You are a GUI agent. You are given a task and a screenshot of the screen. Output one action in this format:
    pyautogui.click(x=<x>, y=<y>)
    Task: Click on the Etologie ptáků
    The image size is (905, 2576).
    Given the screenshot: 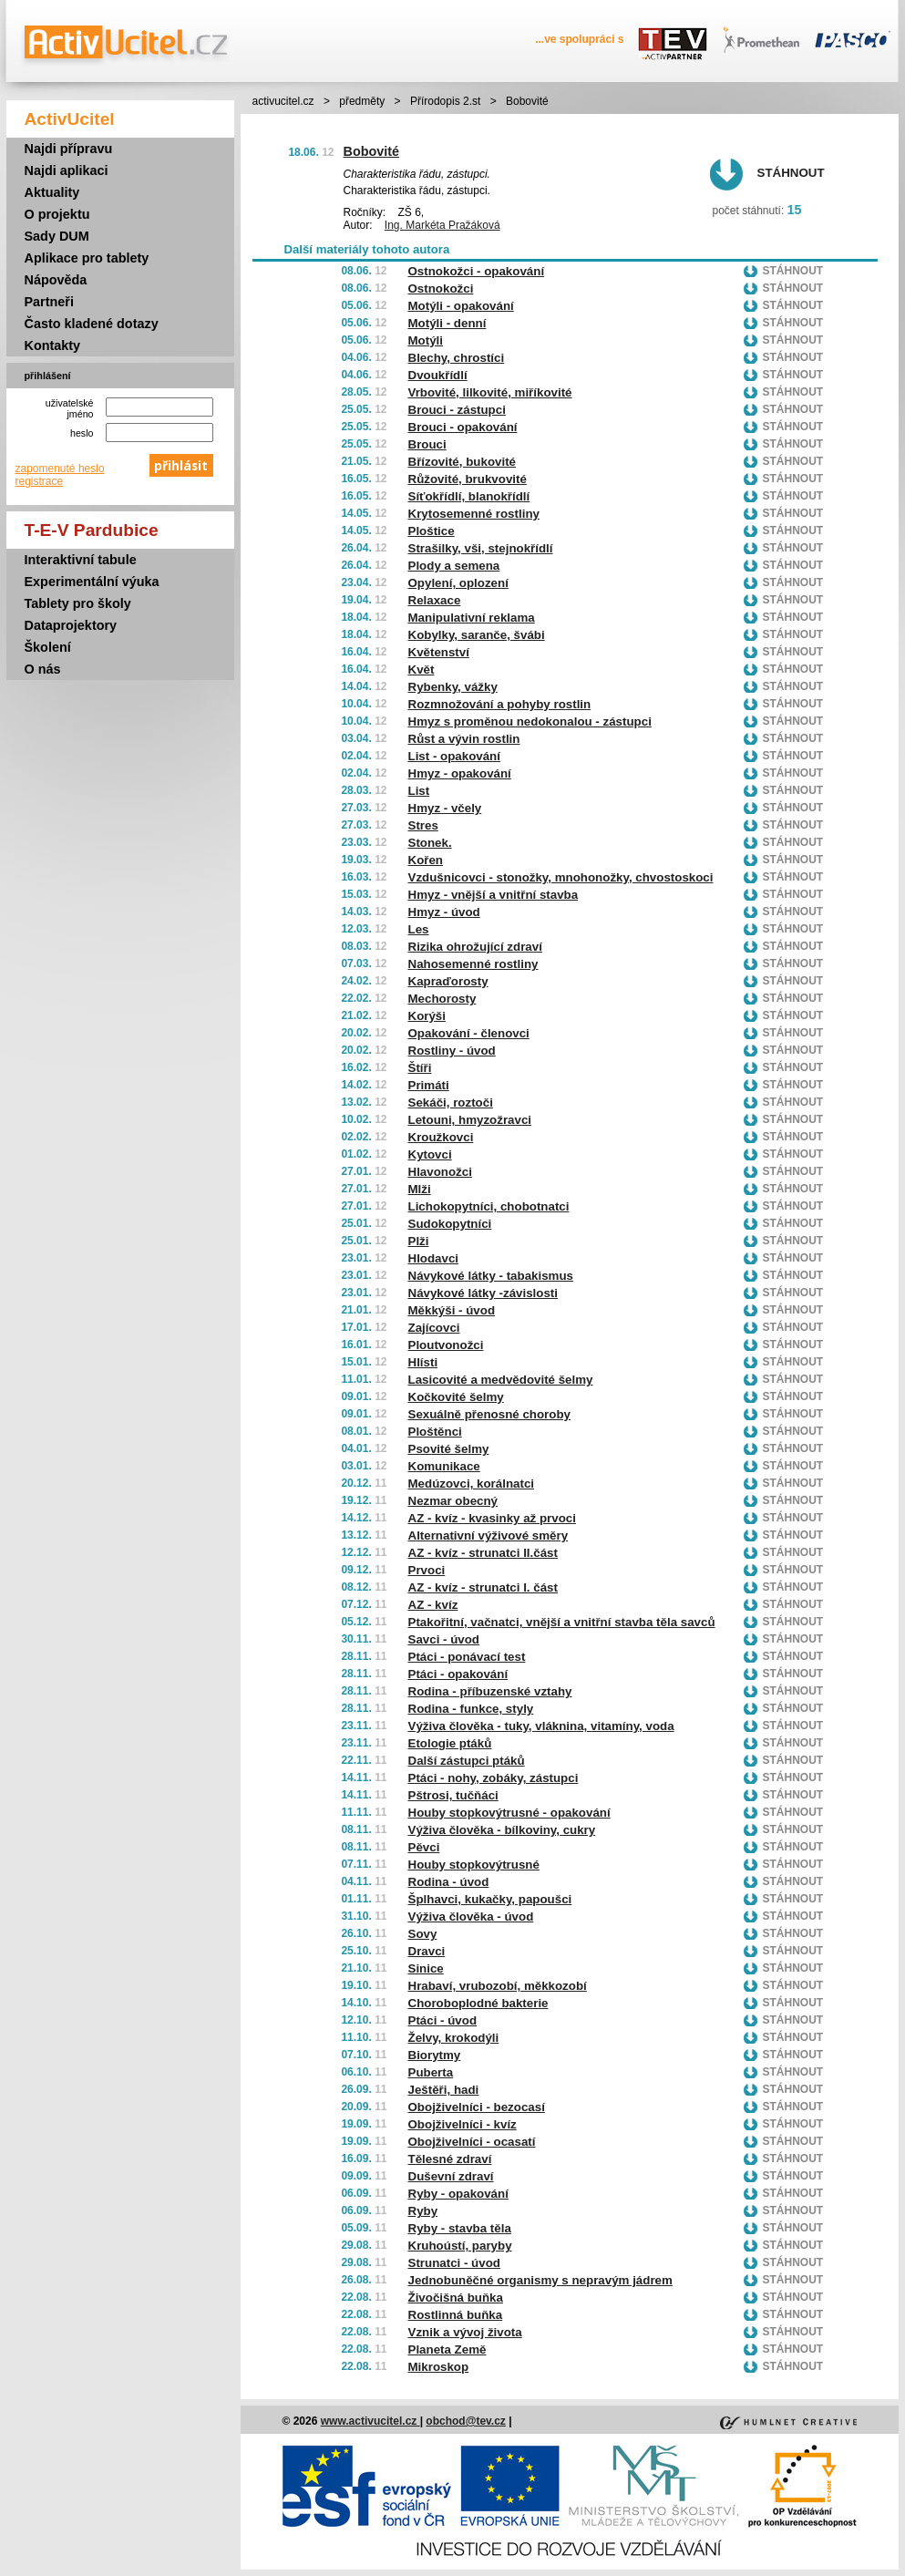 What is the action you would take?
    pyautogui.click(x=450, y=1743)
    